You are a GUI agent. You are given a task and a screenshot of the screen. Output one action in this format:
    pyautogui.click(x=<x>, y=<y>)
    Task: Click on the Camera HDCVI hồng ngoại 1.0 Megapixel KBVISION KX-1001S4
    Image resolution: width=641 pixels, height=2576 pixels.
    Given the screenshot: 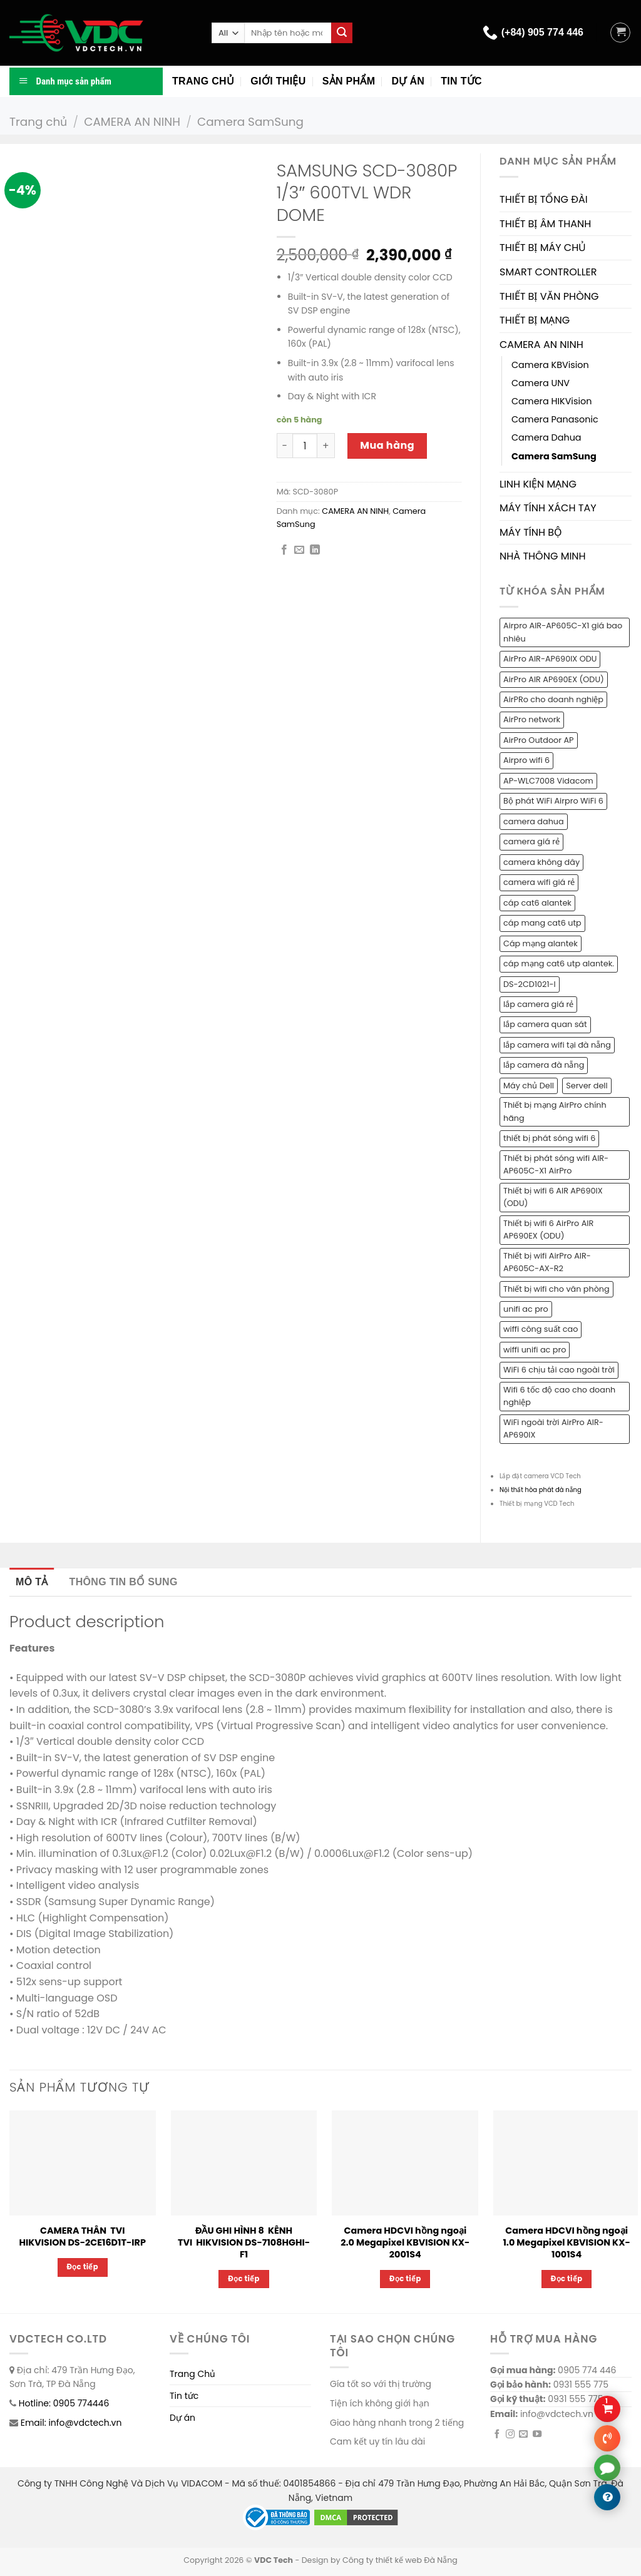 What is the action you would take?
    pyautogui.click(x=566, y=2242)
    